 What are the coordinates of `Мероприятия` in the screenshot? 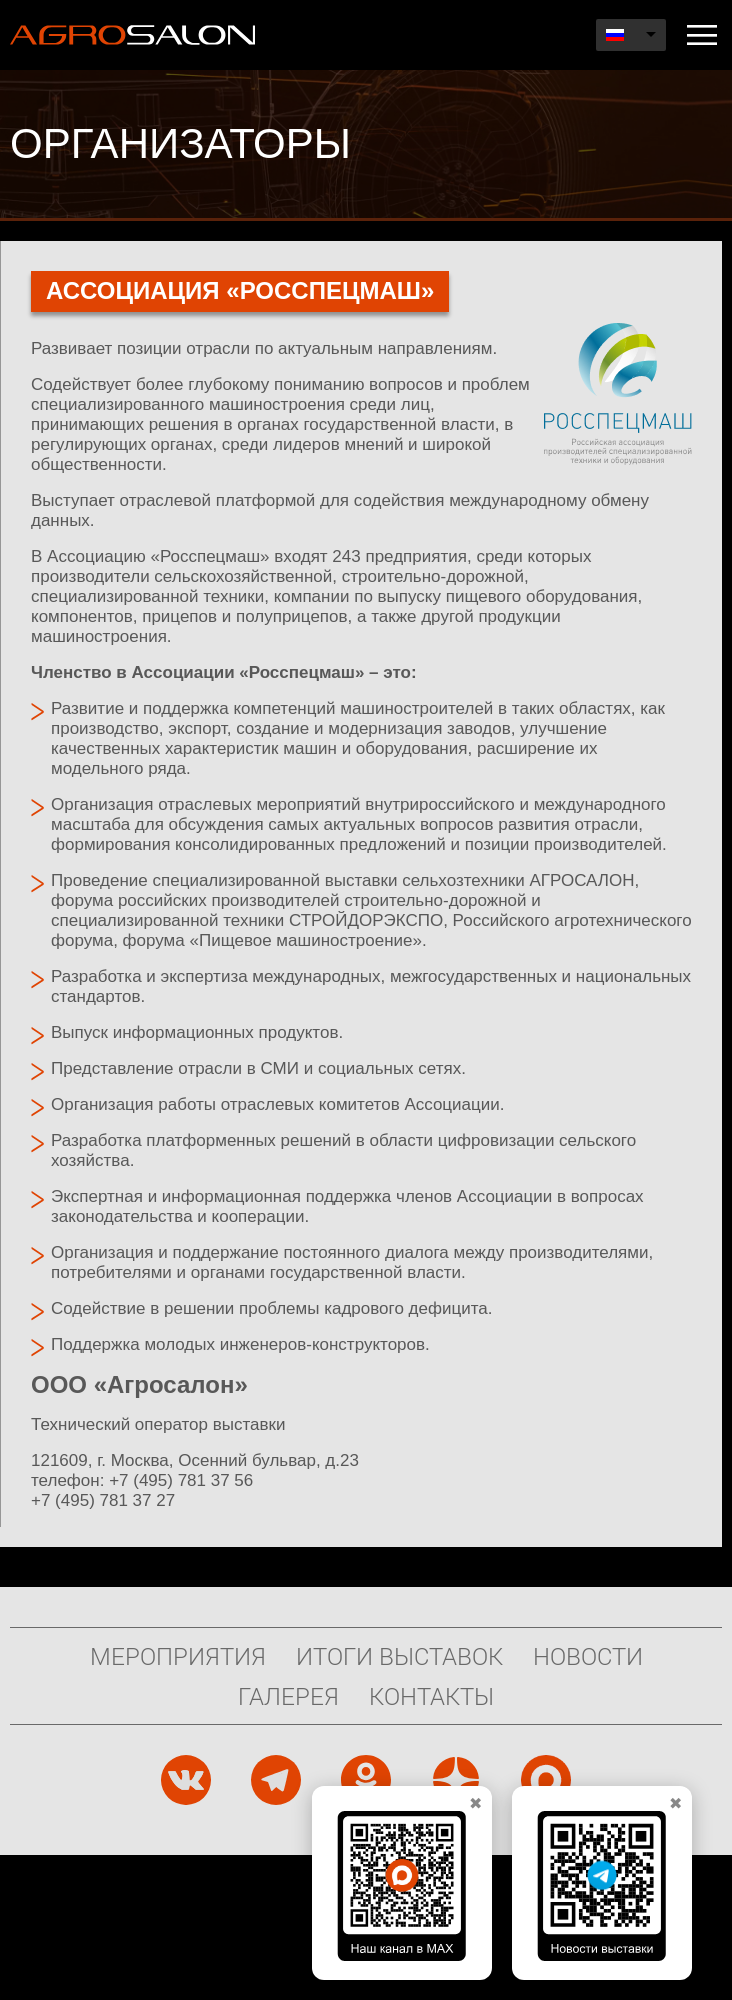 It's located at (178, 1656).